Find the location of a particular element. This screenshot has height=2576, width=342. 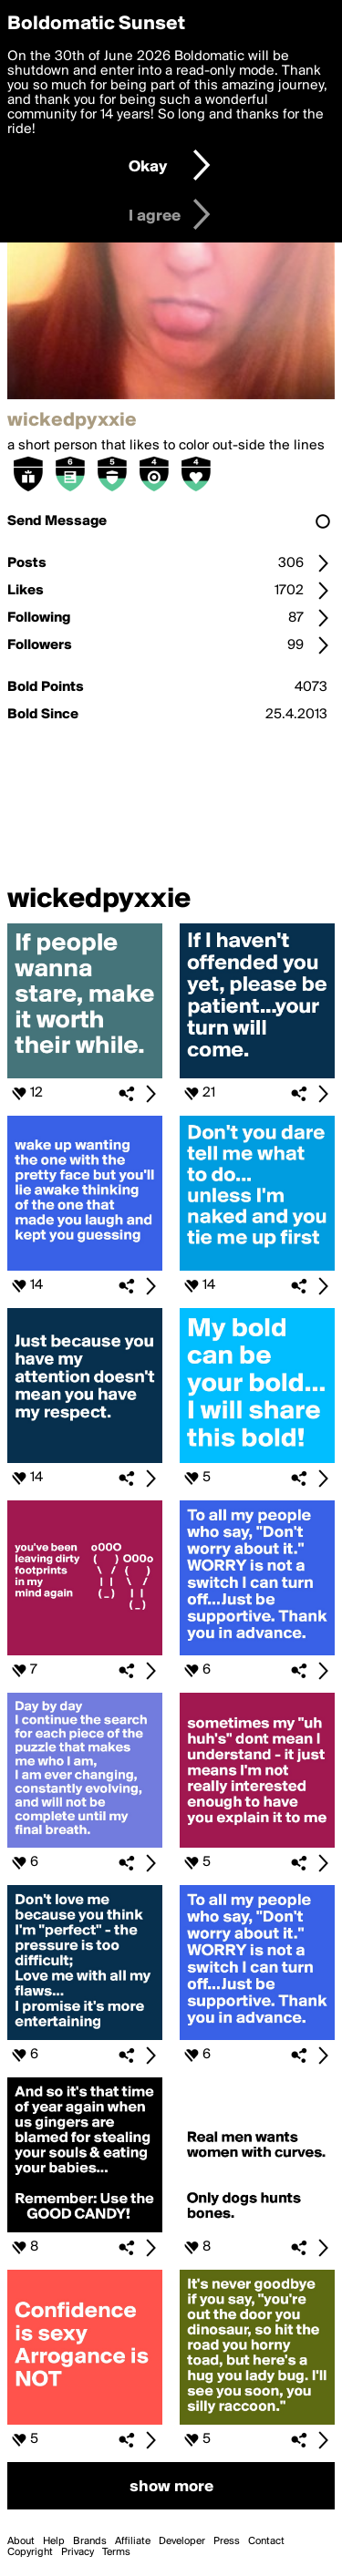

Brands is located at coordinates (90, 2541).